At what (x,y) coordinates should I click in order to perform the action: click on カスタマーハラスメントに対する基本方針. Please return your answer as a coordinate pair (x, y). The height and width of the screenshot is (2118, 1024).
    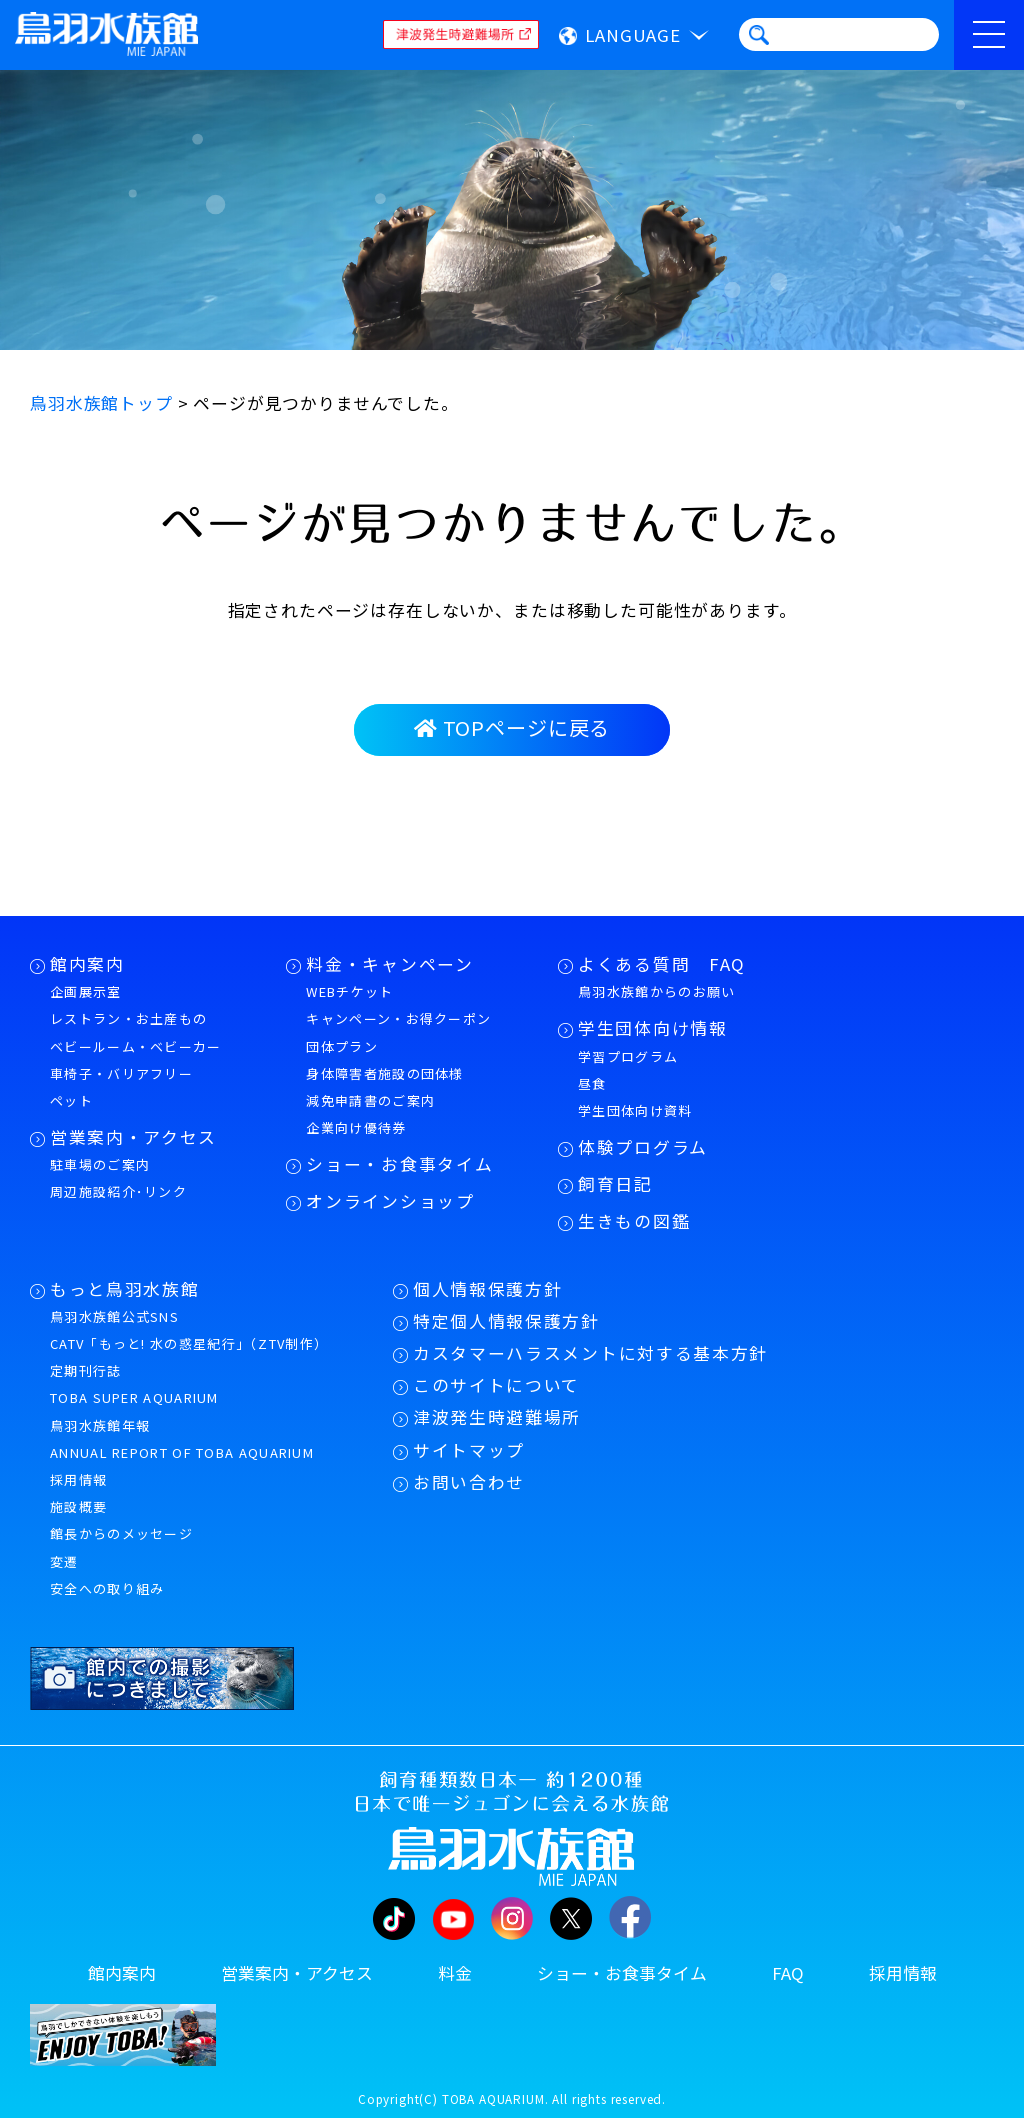
    Looking at the image, I should click on (590, 1353).